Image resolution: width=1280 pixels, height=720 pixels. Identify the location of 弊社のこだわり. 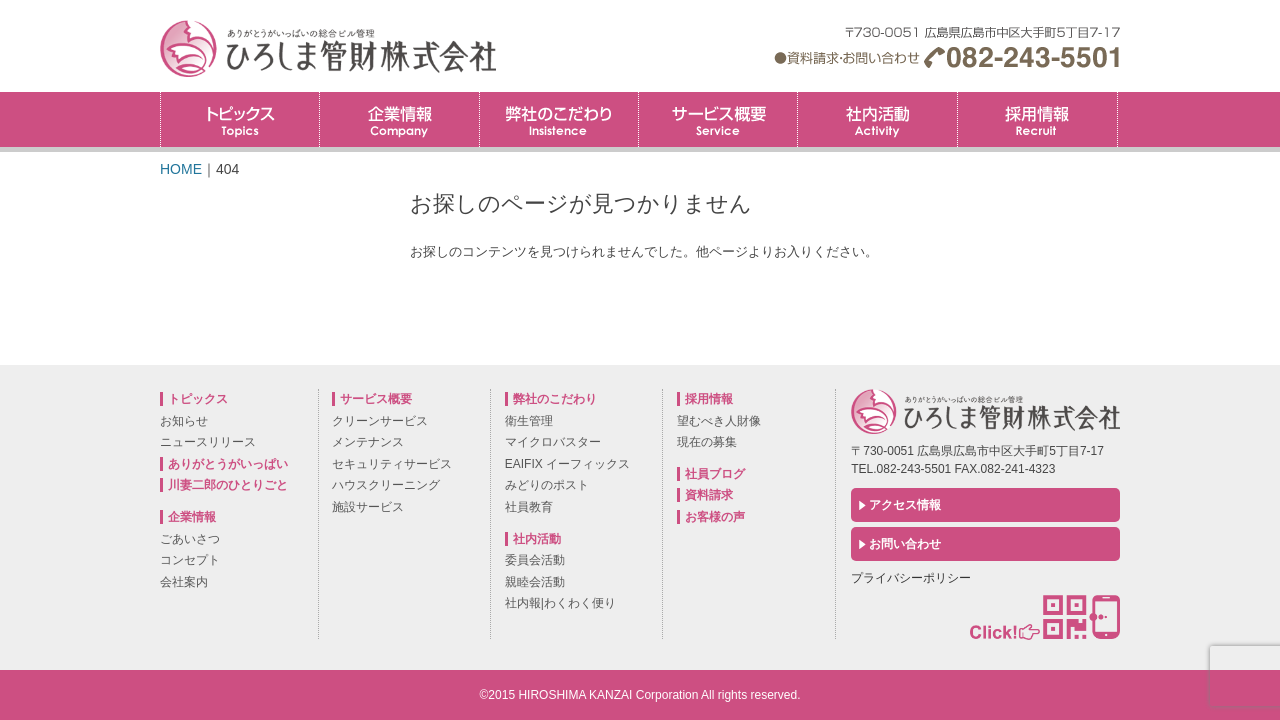
(559, 119).